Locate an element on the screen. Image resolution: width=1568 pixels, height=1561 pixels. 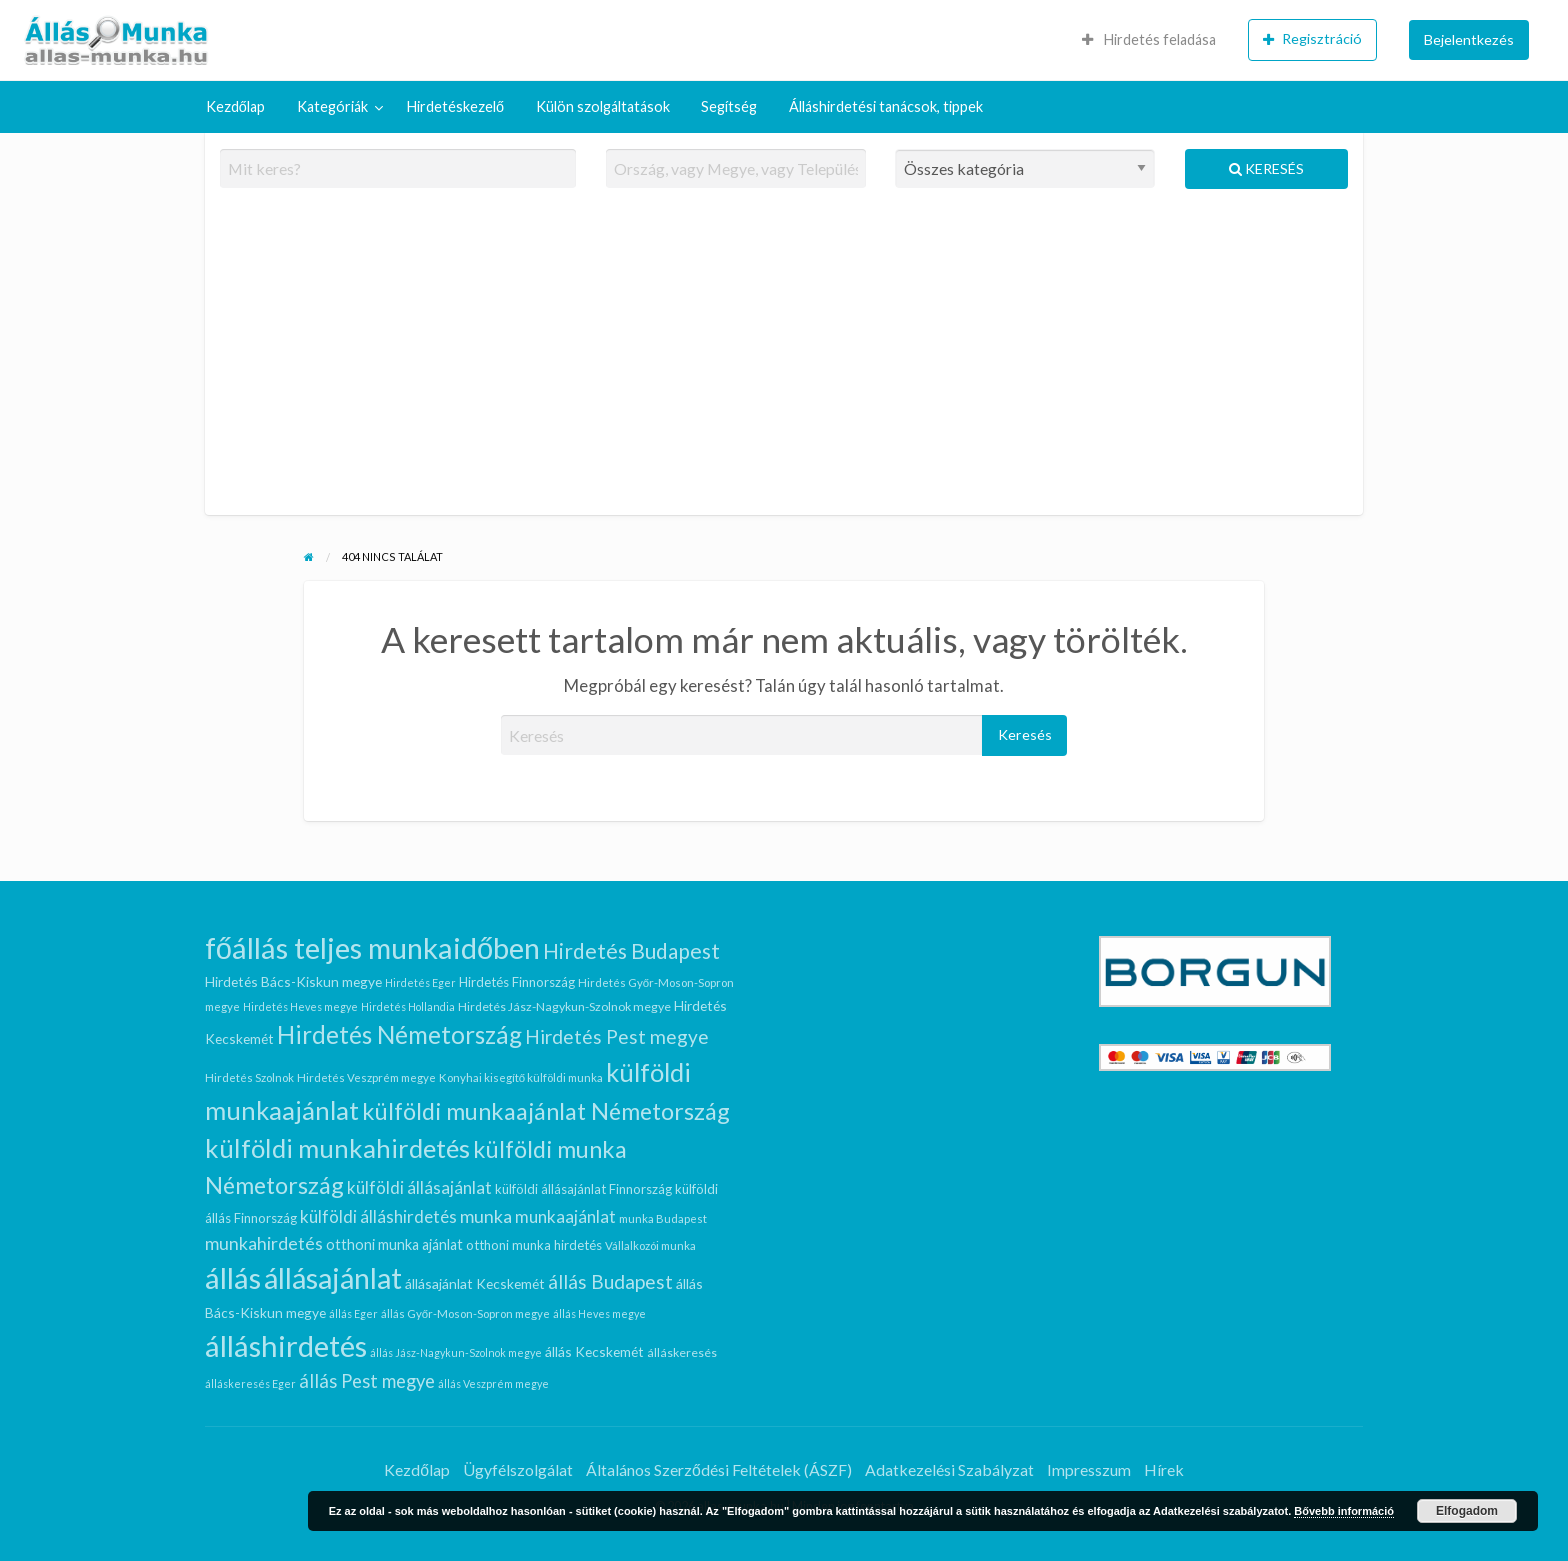
állás [állás (94 elem)] is located at coordinates (233, 1277).